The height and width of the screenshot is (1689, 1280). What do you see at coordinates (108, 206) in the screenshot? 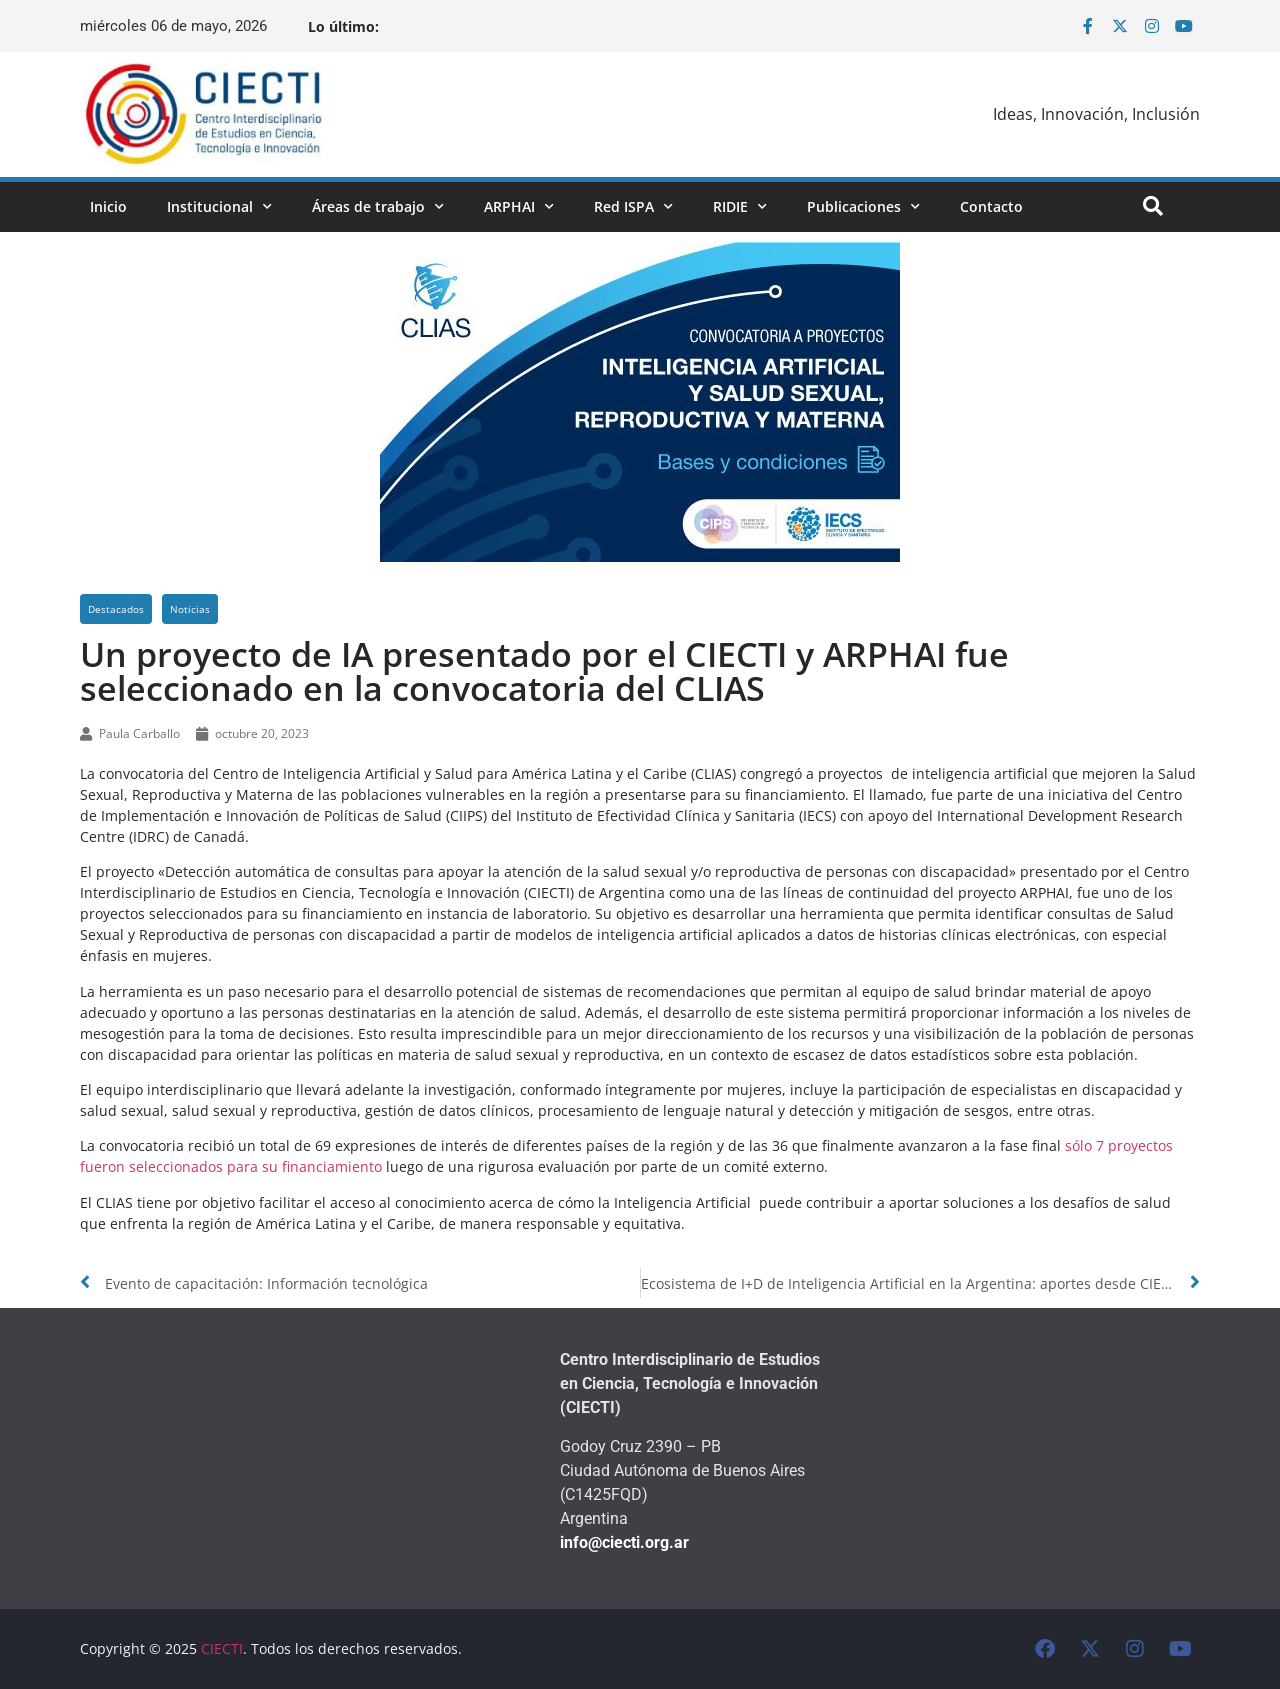
I see `Inicio` at bounding box center [108, 206].